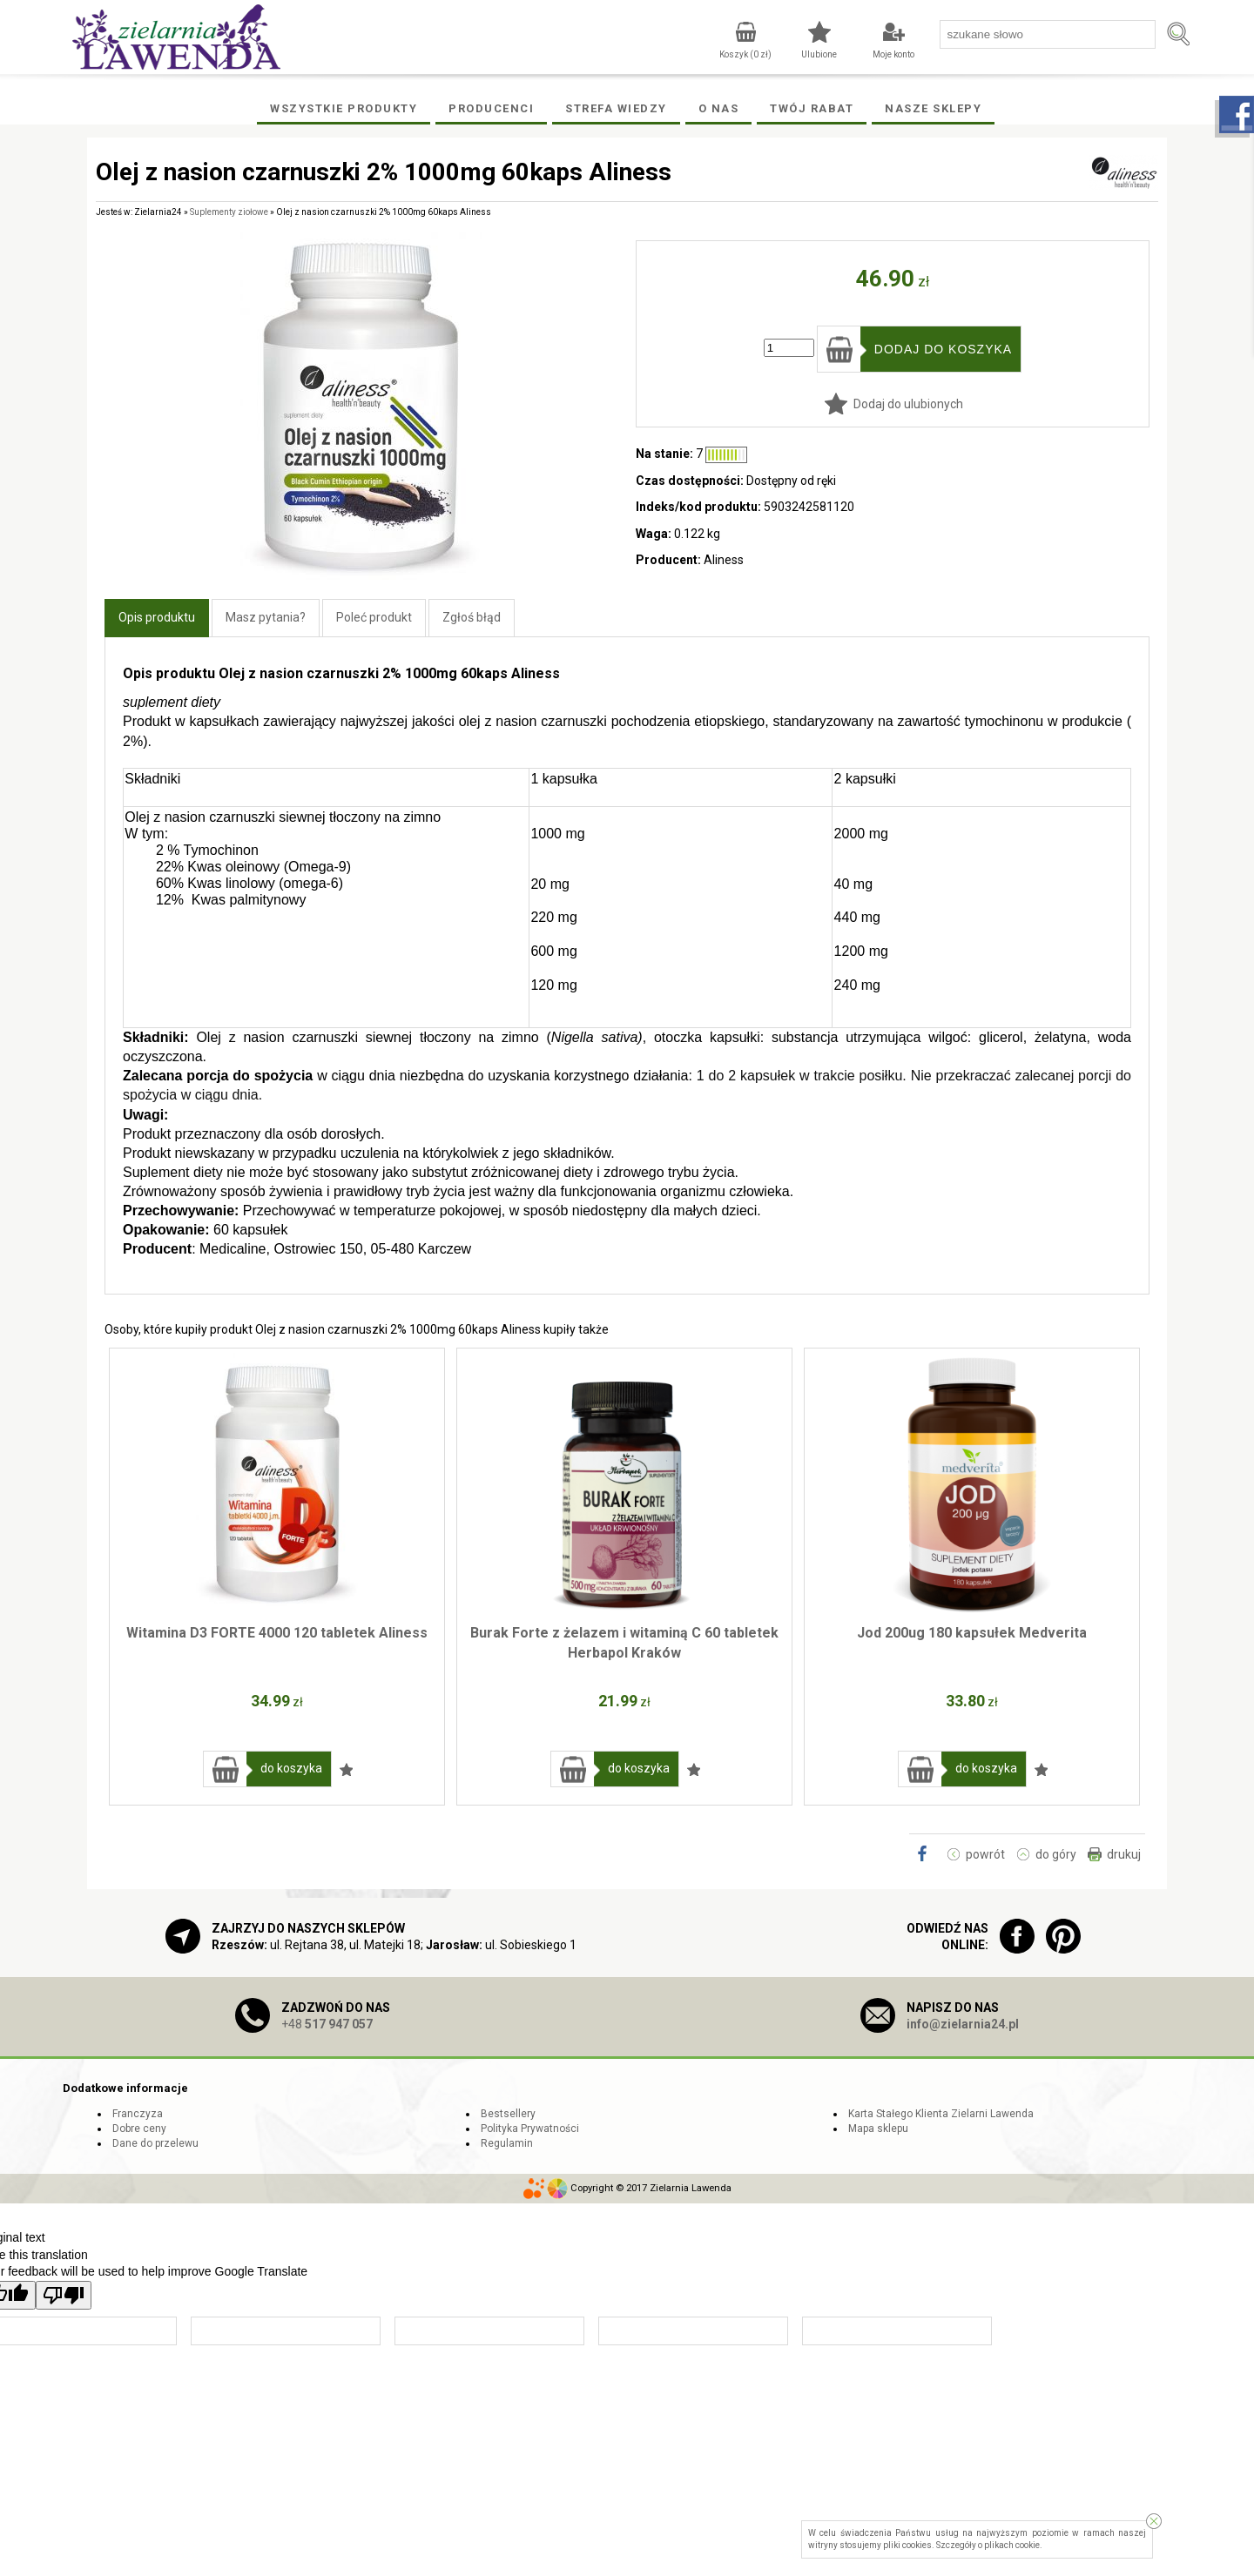  Describe the element at coordinates (985, 1854) in the screenshot. I see `powrót` at that location.